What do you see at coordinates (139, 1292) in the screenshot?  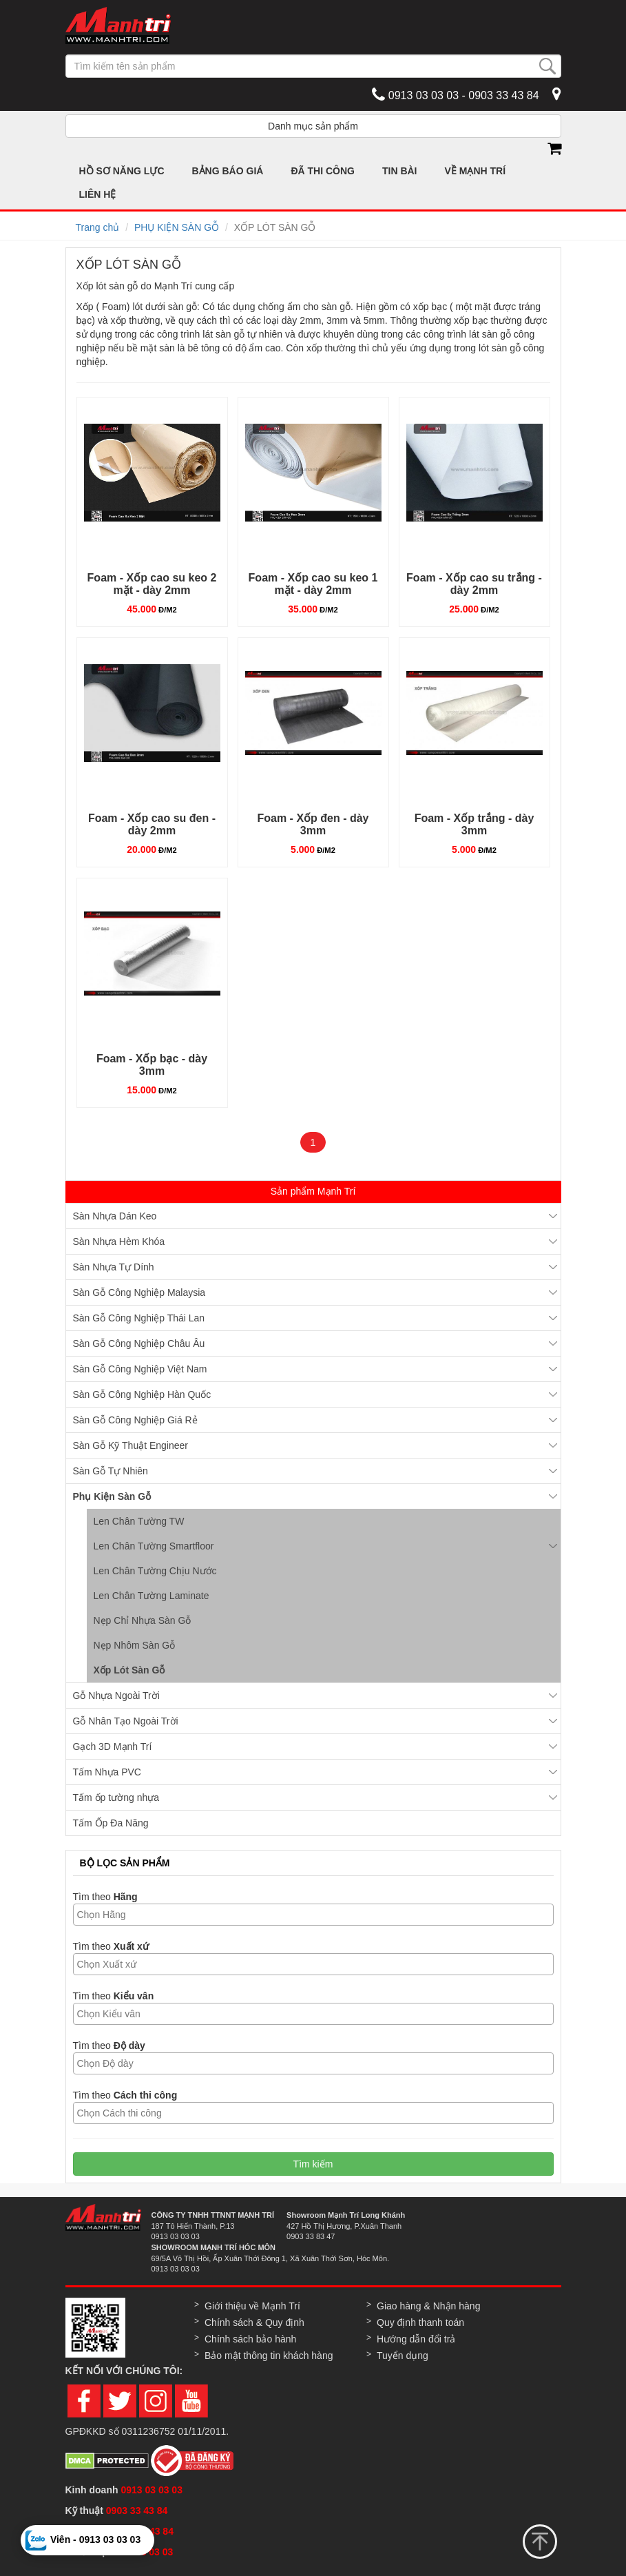 I see `Sàn Gỗ Công Nghiệp Malaysia` at bounding box center [139, 1292].